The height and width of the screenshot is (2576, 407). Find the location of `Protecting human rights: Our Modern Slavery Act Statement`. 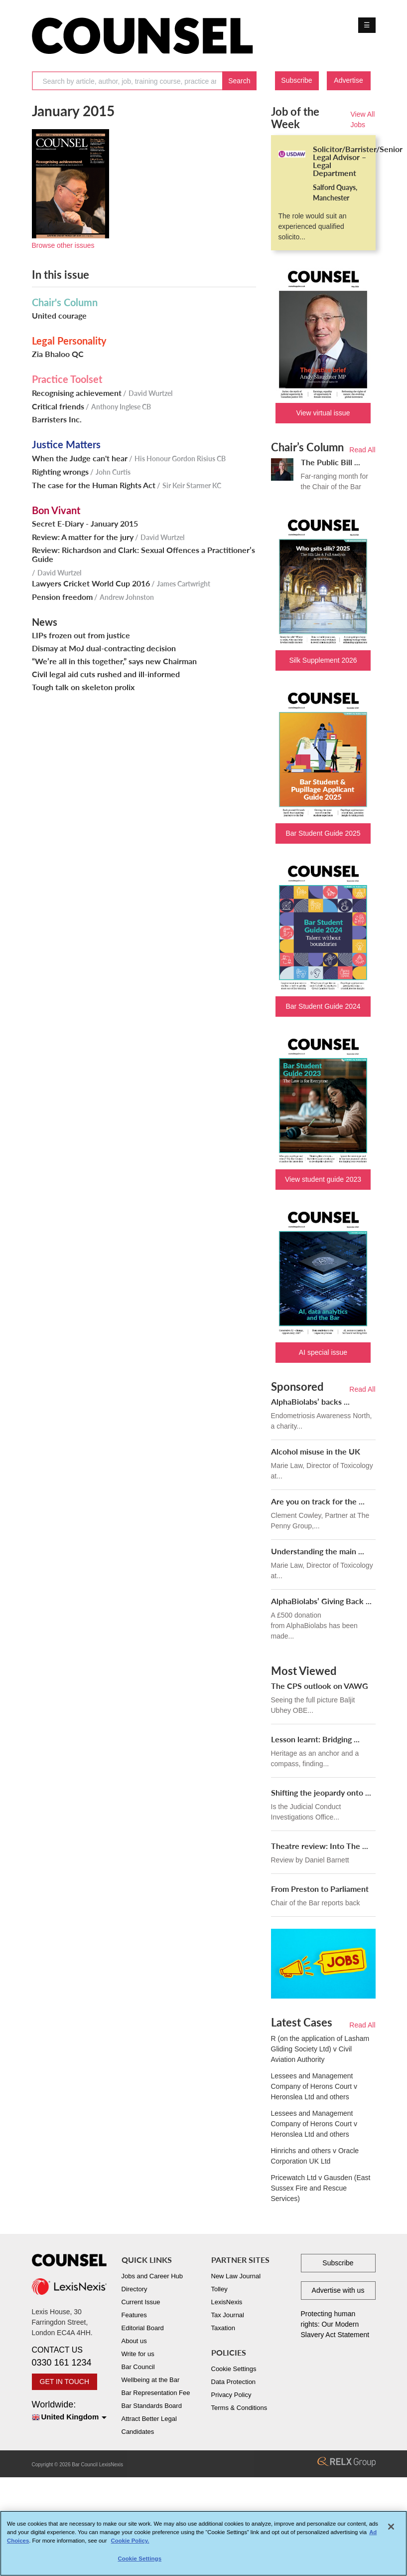

Protecting human rights: Our Modern Slavery Act Statement is located at coordinates (335, 2324).